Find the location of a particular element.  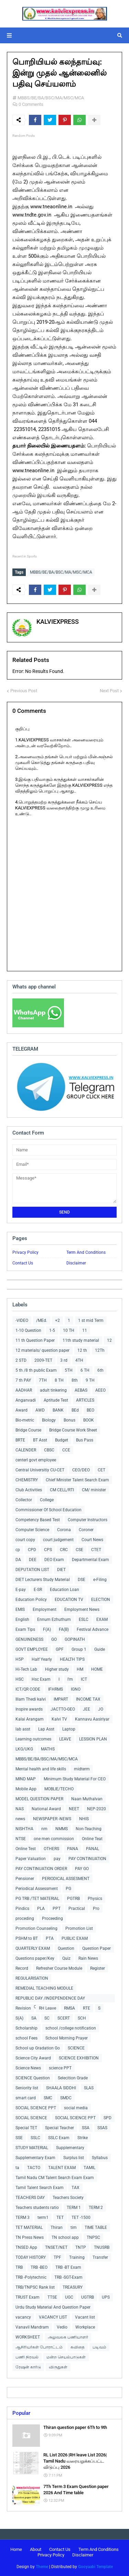

Transfer is located at coordinates (100, 2257).